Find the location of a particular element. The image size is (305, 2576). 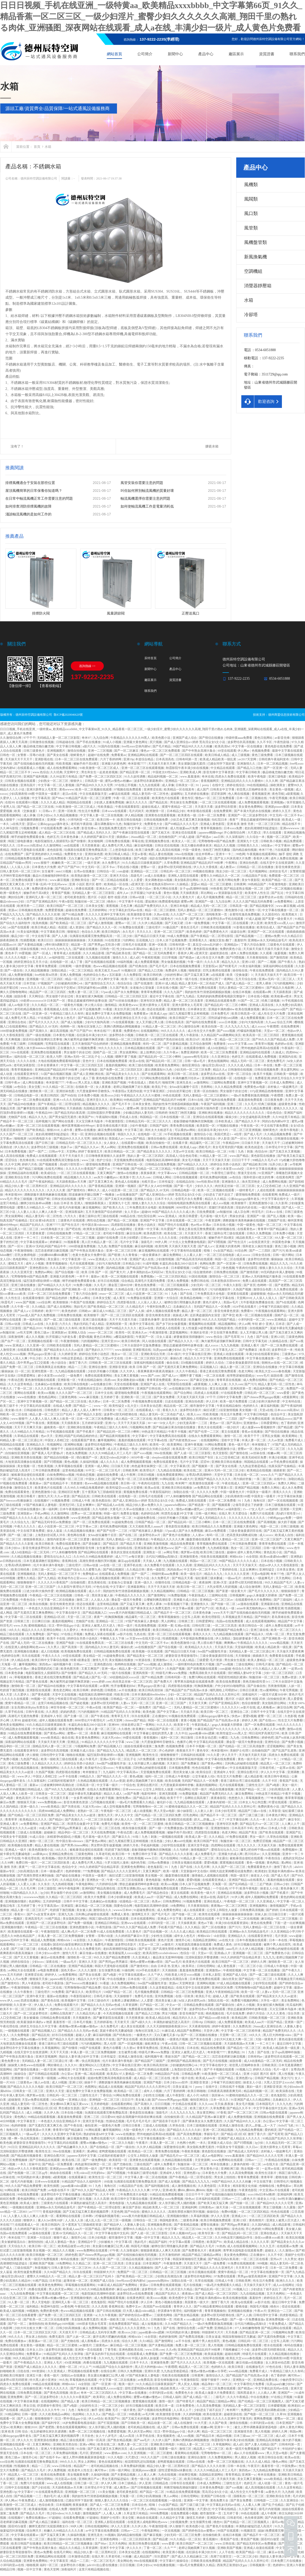

久热国产视频 is located at coordinates (242, 1289).